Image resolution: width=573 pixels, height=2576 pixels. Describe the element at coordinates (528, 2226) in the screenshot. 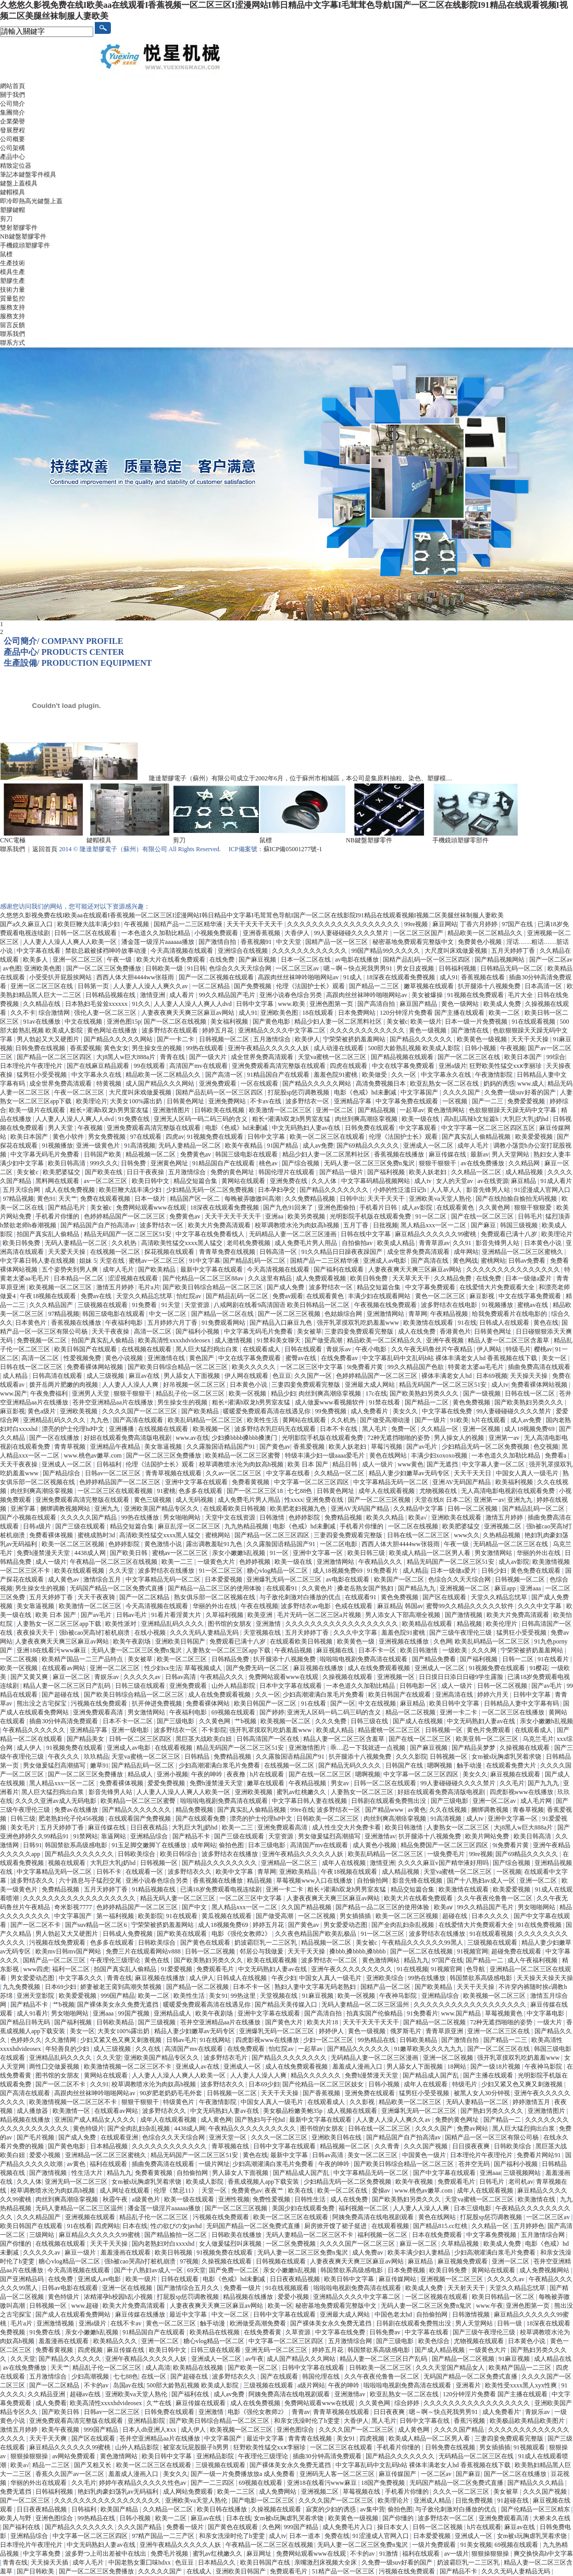

I see `五月婷婷色` at that location.